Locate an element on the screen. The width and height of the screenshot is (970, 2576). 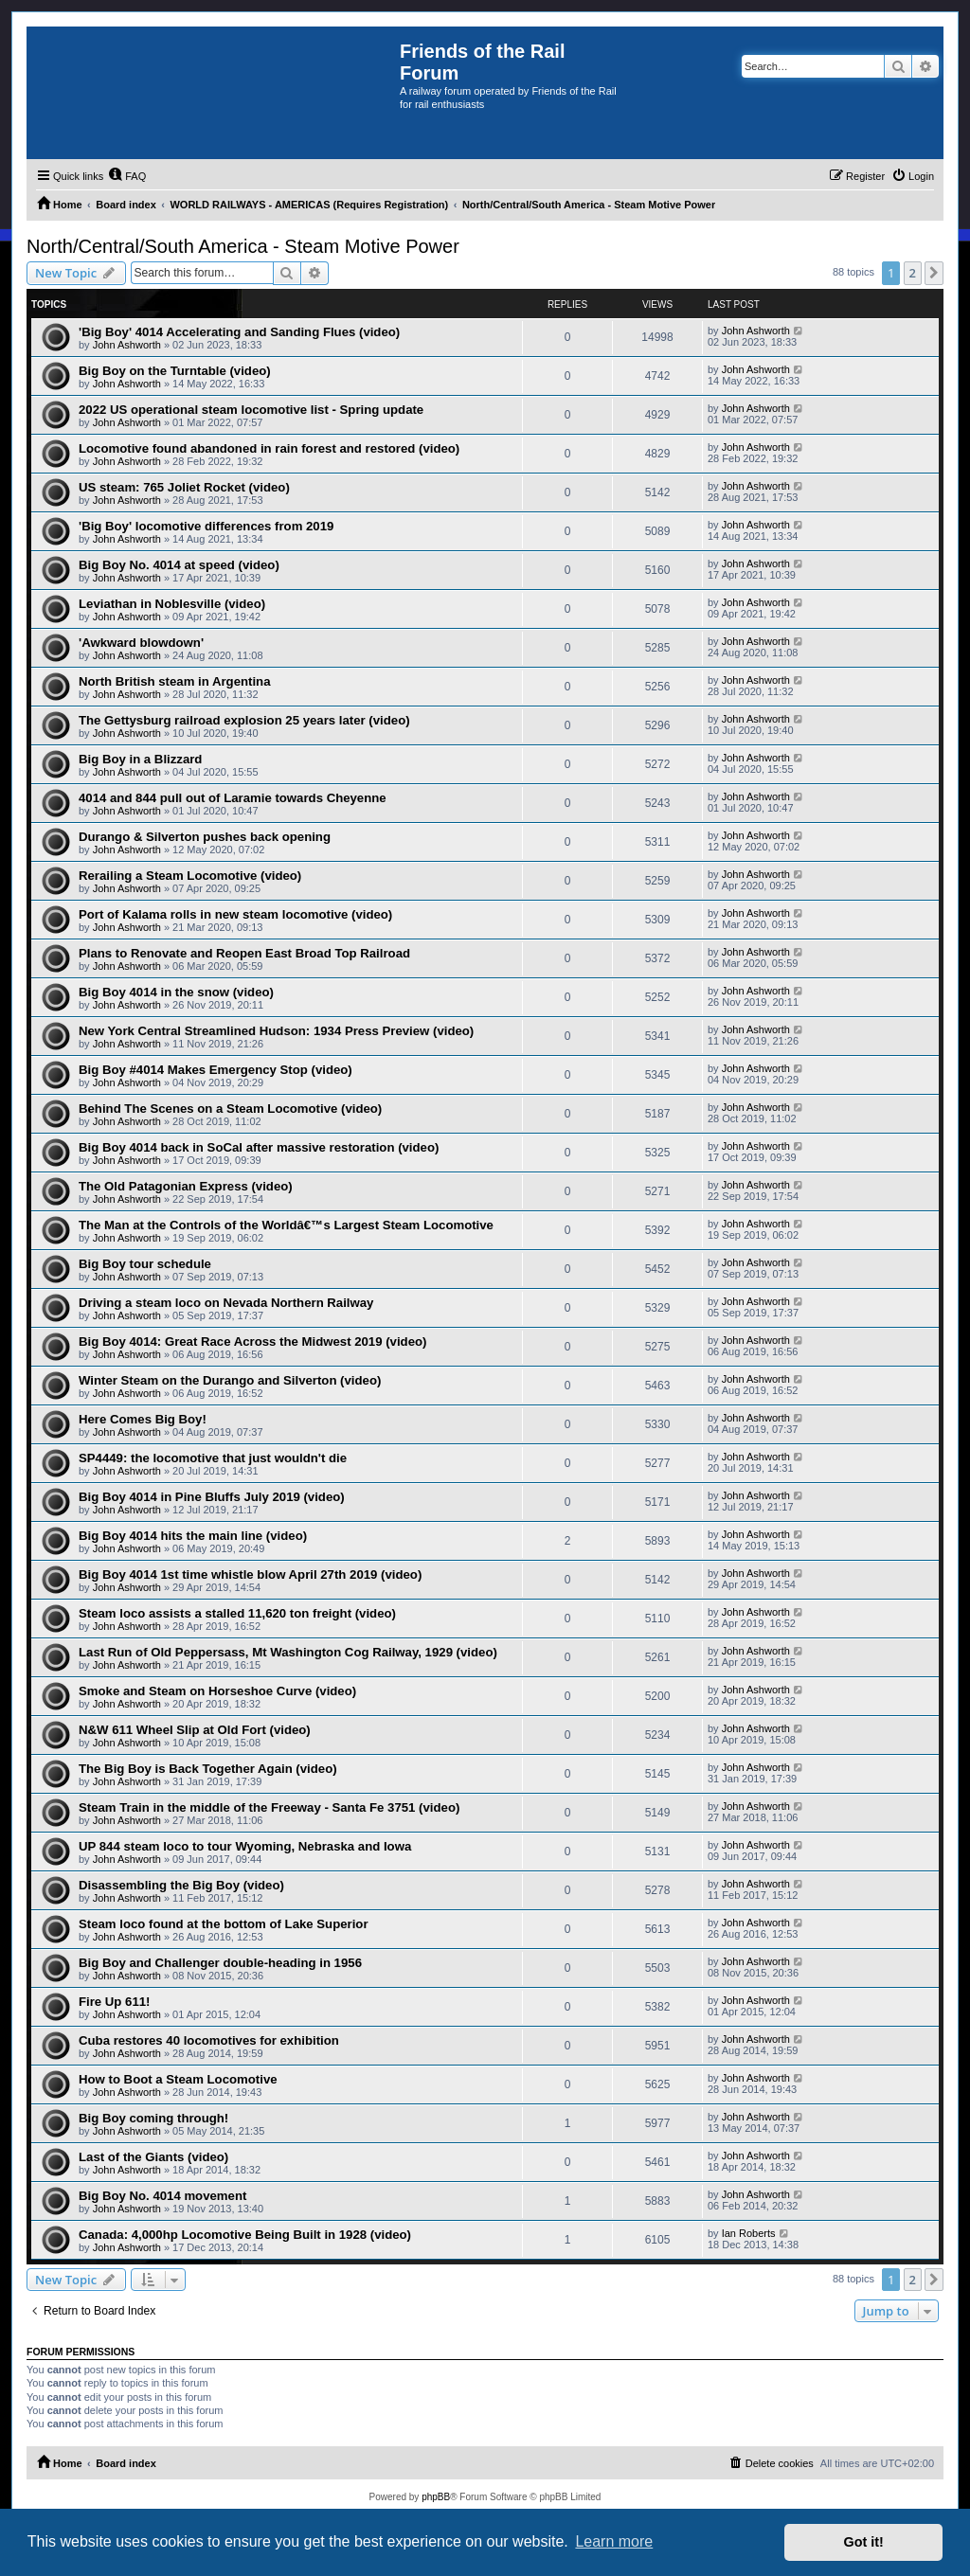
Disassembling the Big Boy (video) is located at coordinates (181, 1885).